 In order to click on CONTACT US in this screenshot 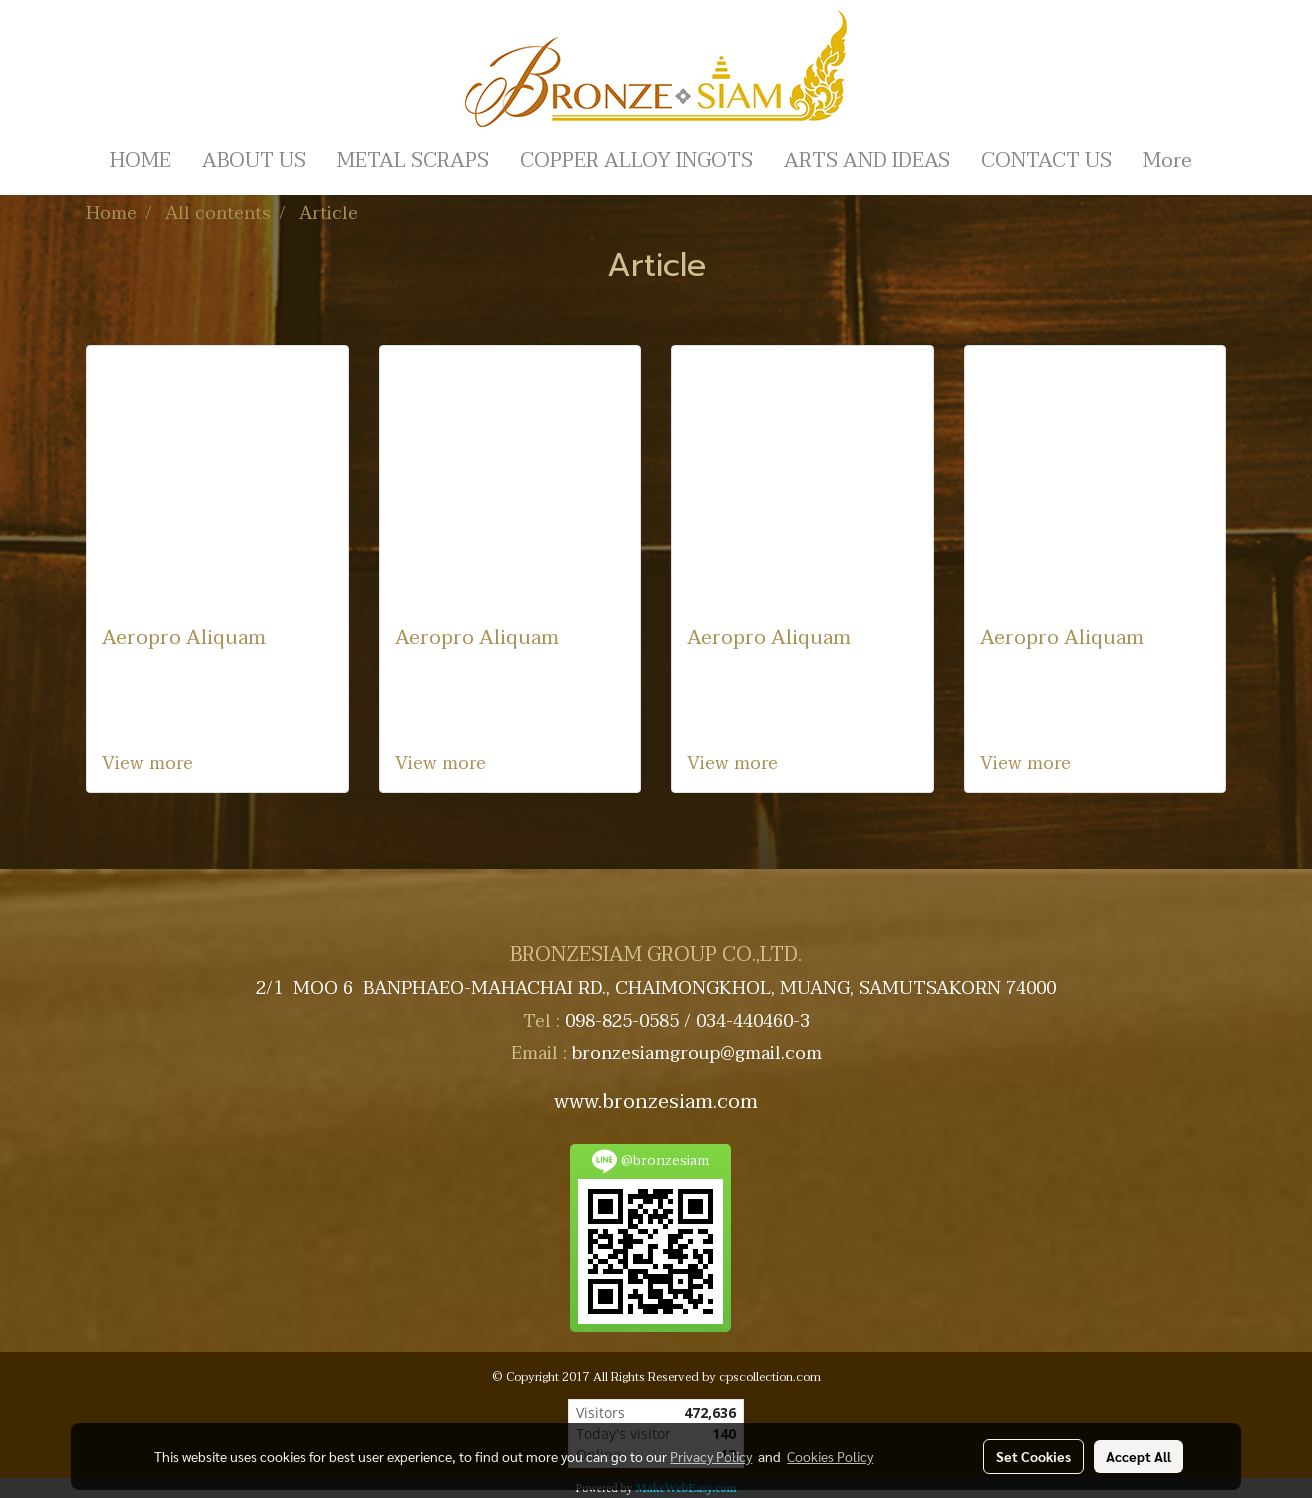, I will do `click(1046, 161)`.